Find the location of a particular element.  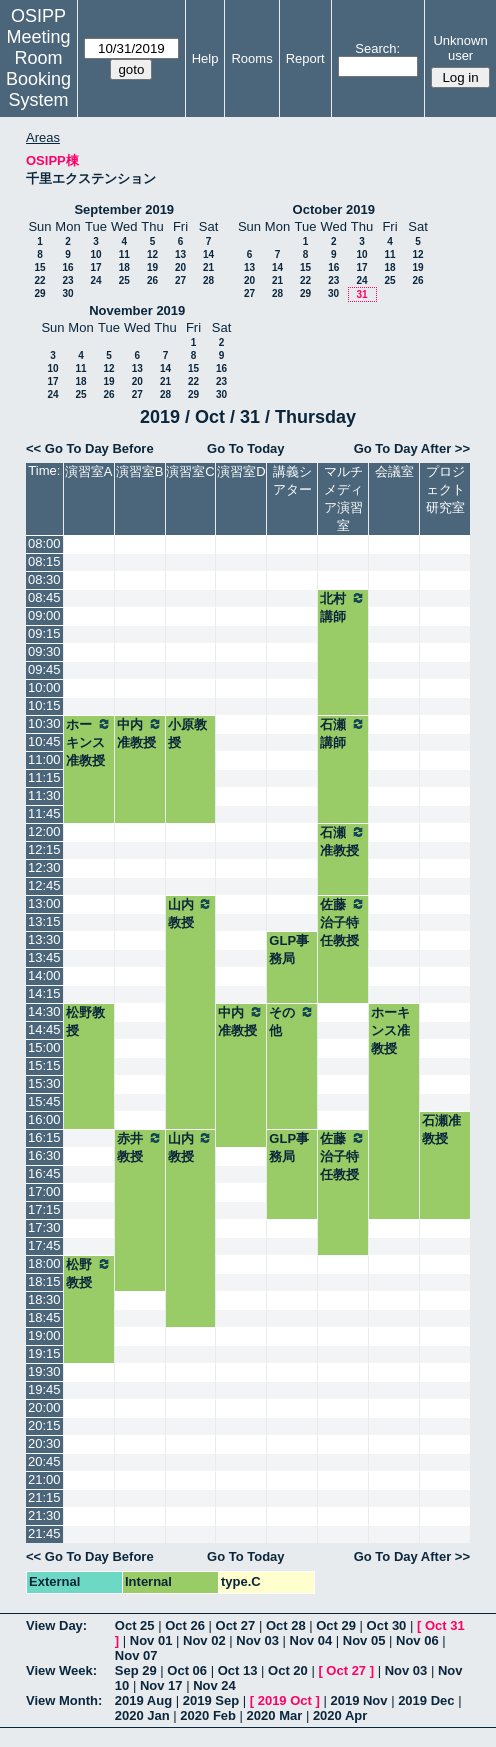

石瀬准教授 is located at coordinates (343, 841).